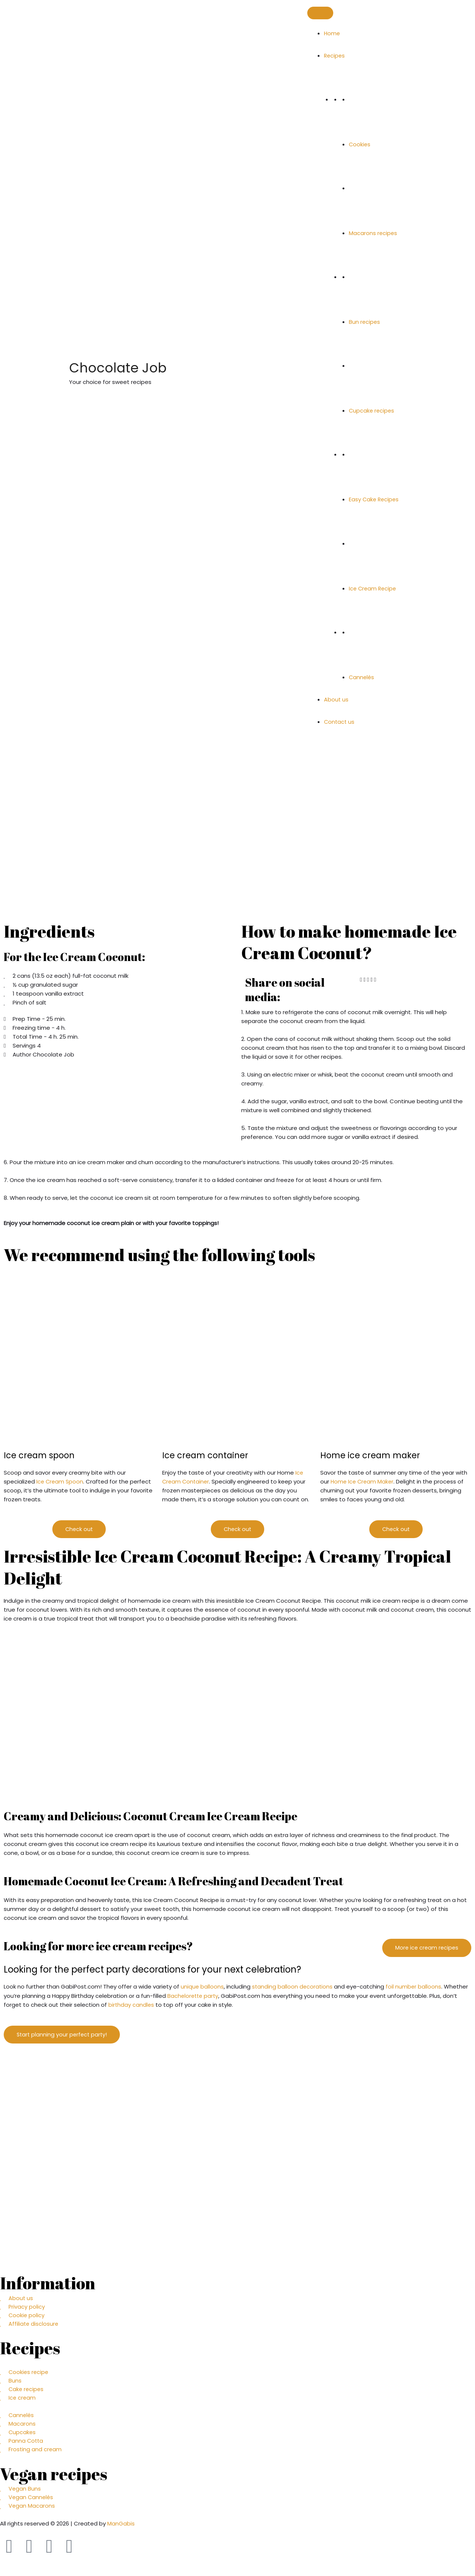 The height and width of the screenshot is (2576, 475). What do you see at coordinates (159, 366) in the screenshot?
I see `Chocolate Job` at bounding box center [159, 366].